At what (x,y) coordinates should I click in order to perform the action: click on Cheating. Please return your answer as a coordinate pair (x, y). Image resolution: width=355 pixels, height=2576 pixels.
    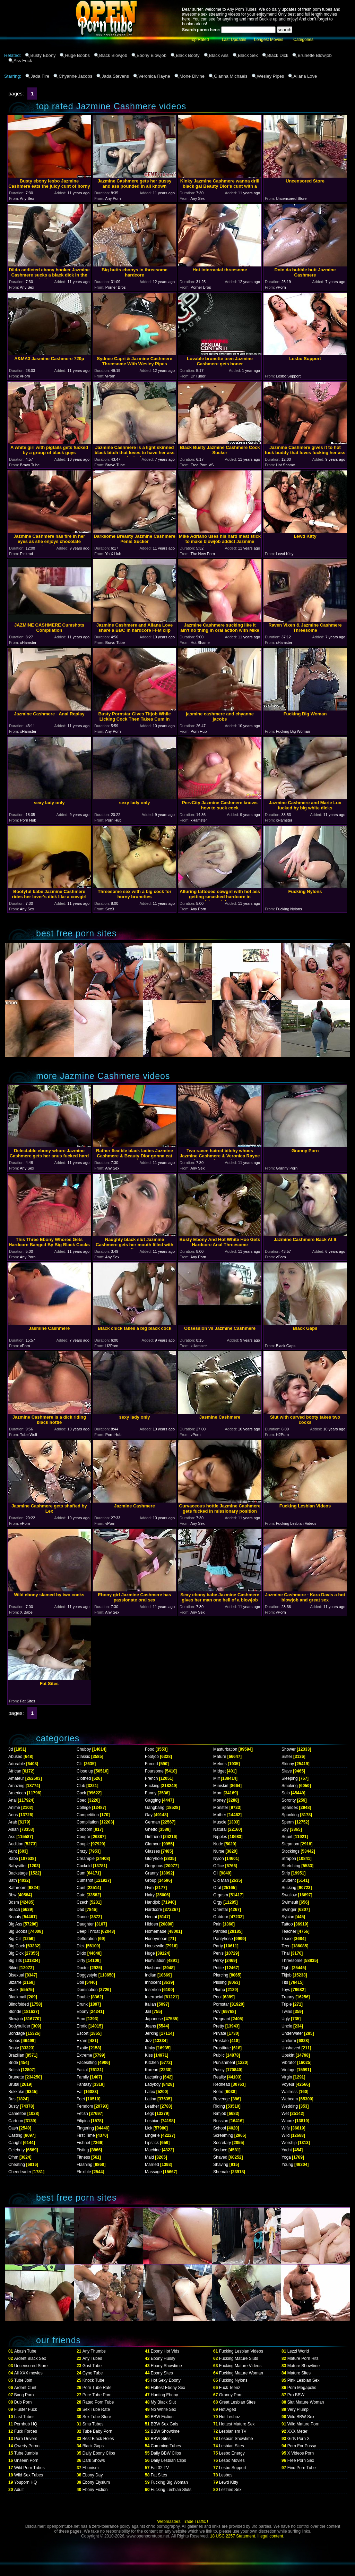
    Looking at the image, I should click on (16, 2164).